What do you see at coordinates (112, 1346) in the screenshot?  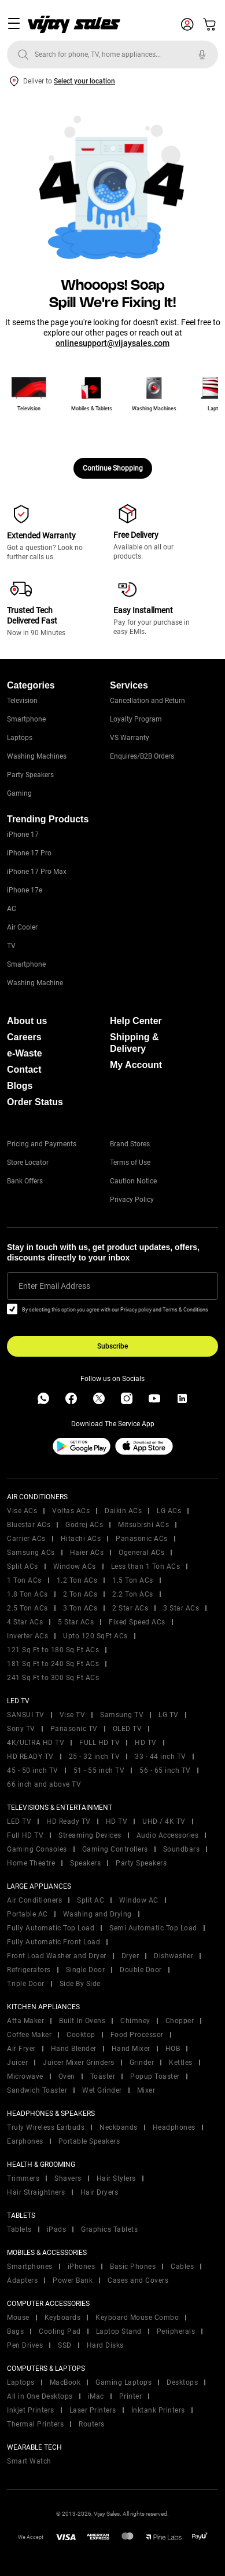 I see `Subscribe` at bounding box center [112, 1346].